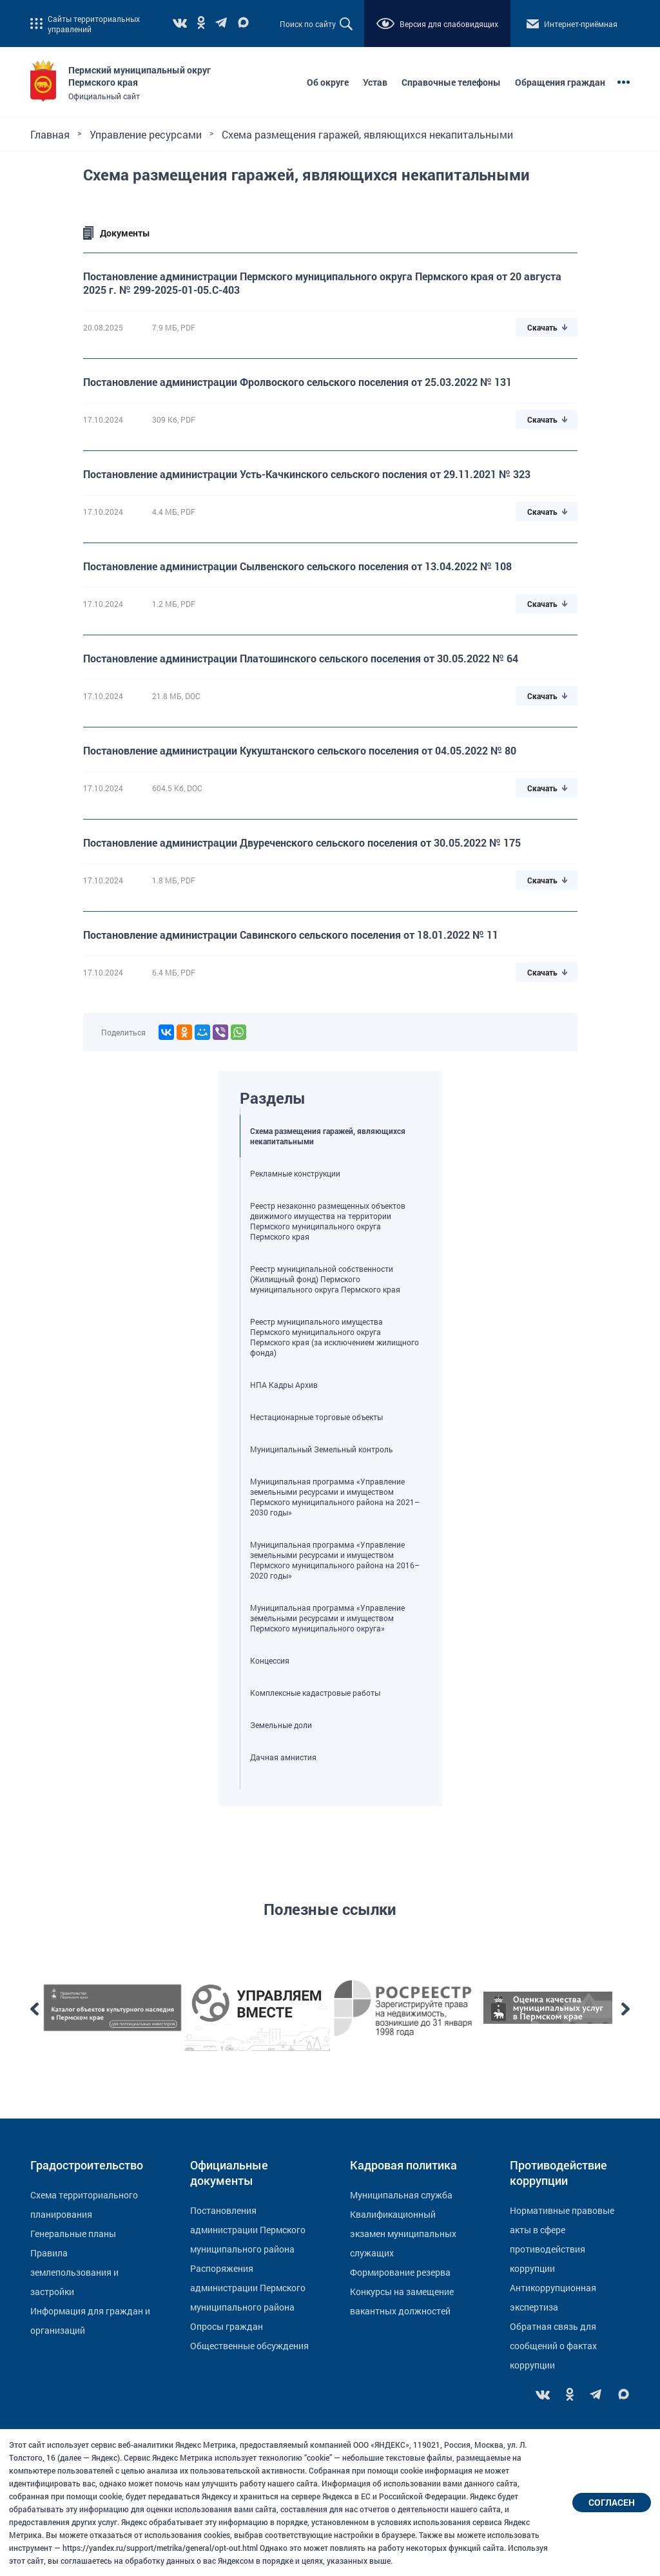  Describe the element at coordinates (283, 1757) in the screenshot. I see `Дачная амнистия` at that location.